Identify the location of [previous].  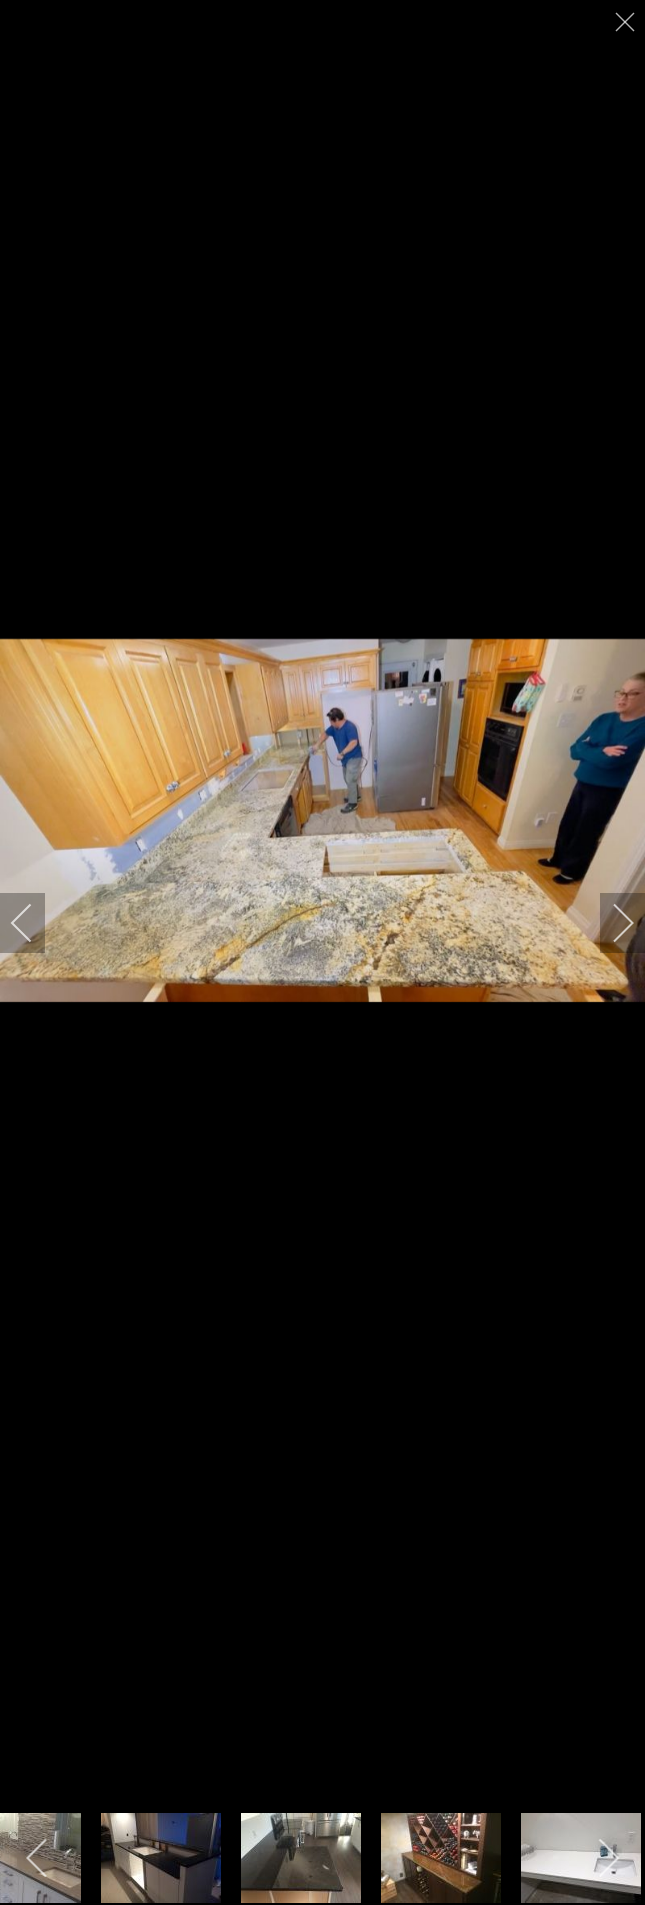
(35, 923).